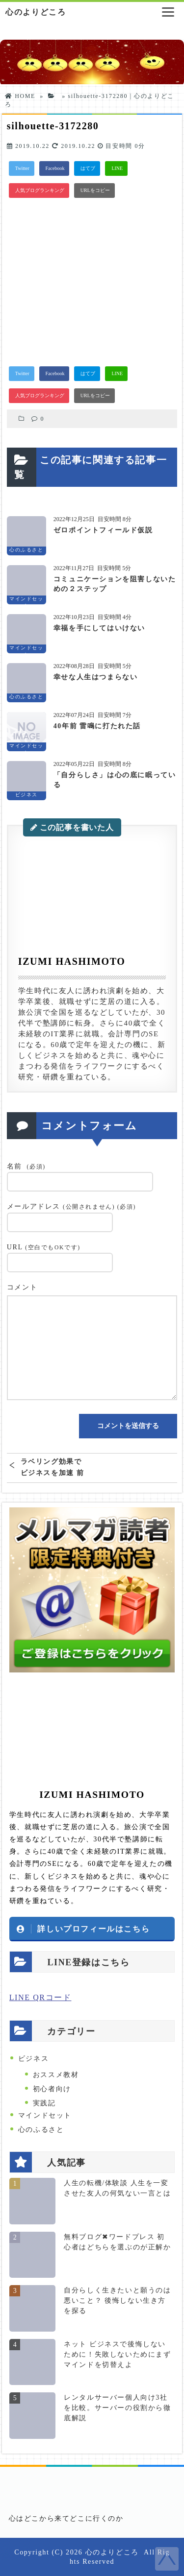  Describe the element at coordinates (52, 1467) in the screenshot. I see `ラベリング効果でビジネスを加速 前向きな言葉であなたの脳をリライトせよ` at that location.